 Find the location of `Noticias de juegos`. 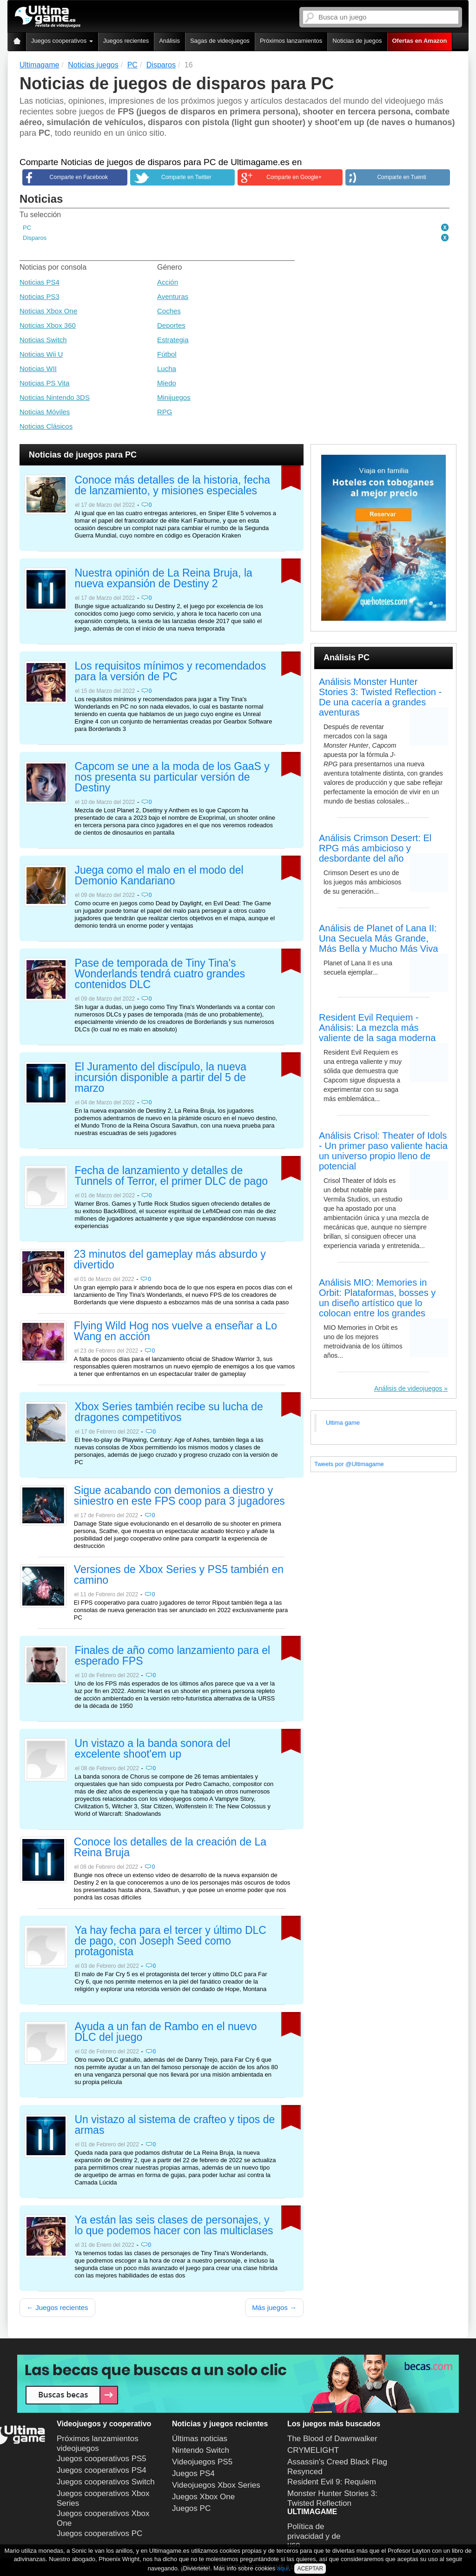

Noticias de juegos is located at coordinates (357, 40).